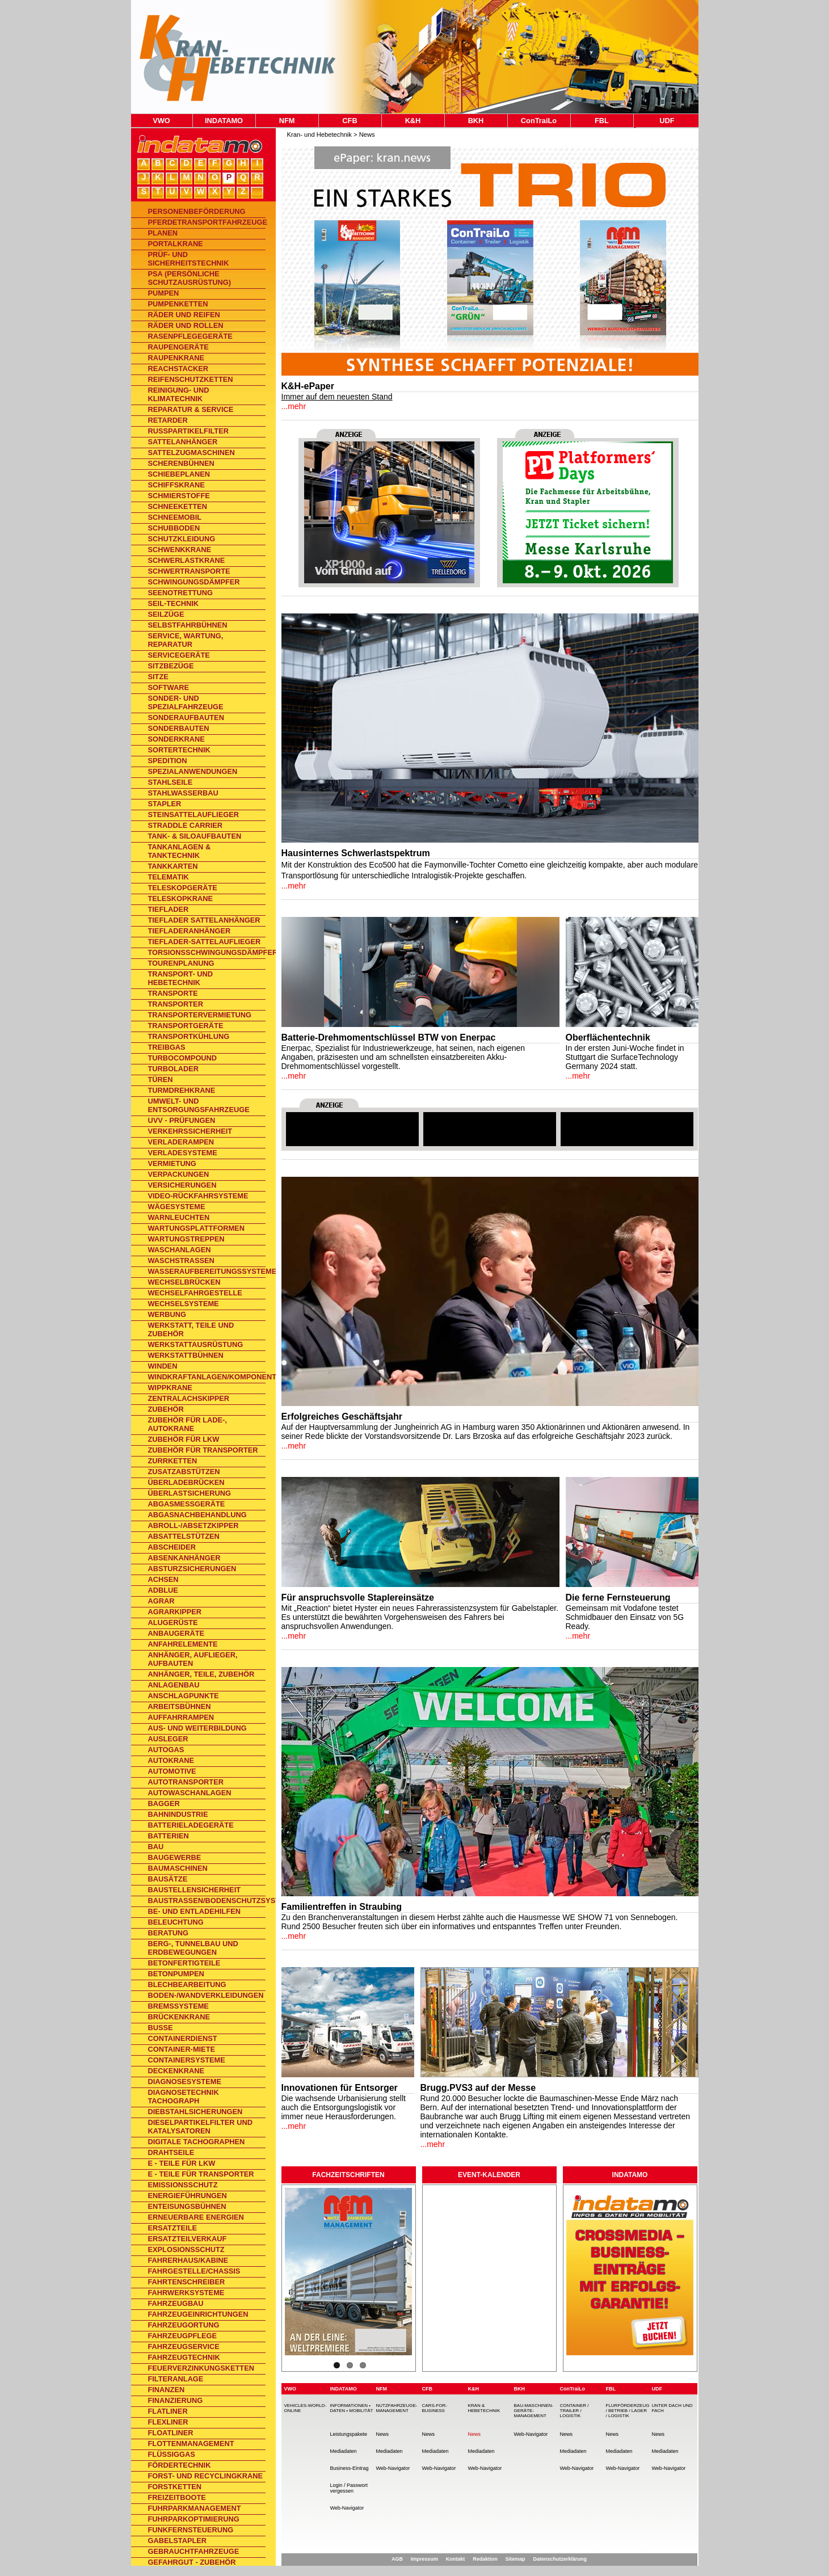 This screenshot has width=829, height=2576. What do you see at coordinates (176, 1922) in the screenshot?
I see `Beleuchtung` at bounding box center [176, 1922].